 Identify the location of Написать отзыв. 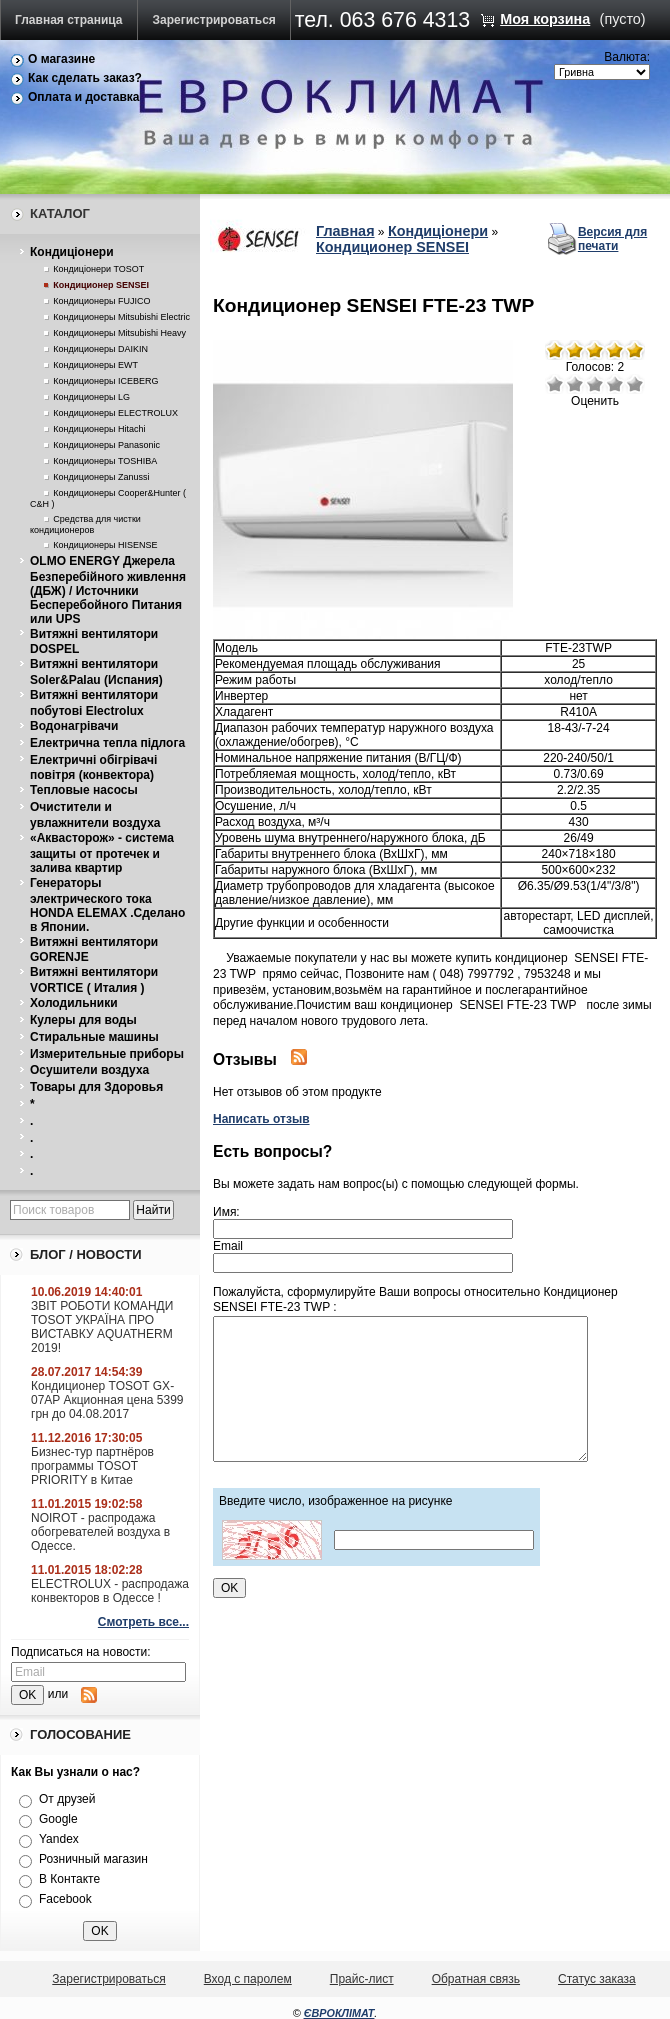
(261, 1119).